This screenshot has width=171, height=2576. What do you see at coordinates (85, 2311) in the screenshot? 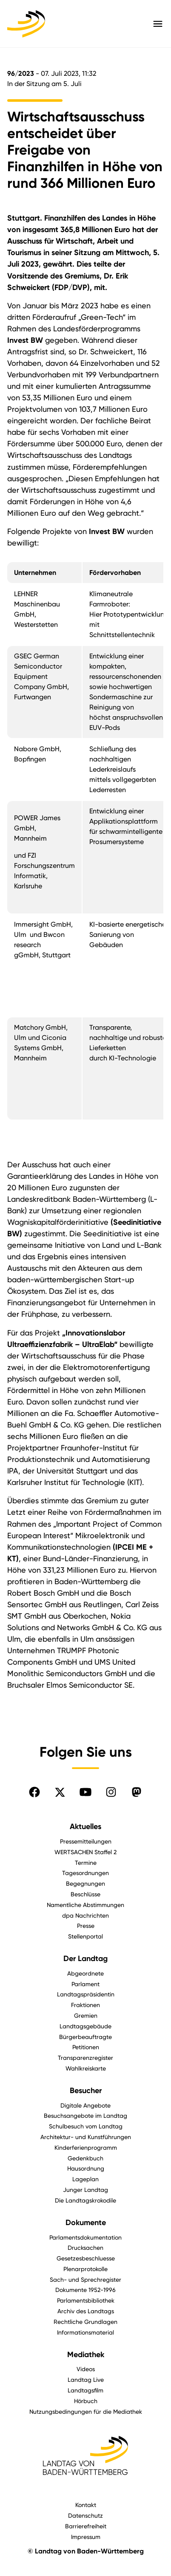
I see `Archiv des Landtags` at bounding box center [85, 2311].